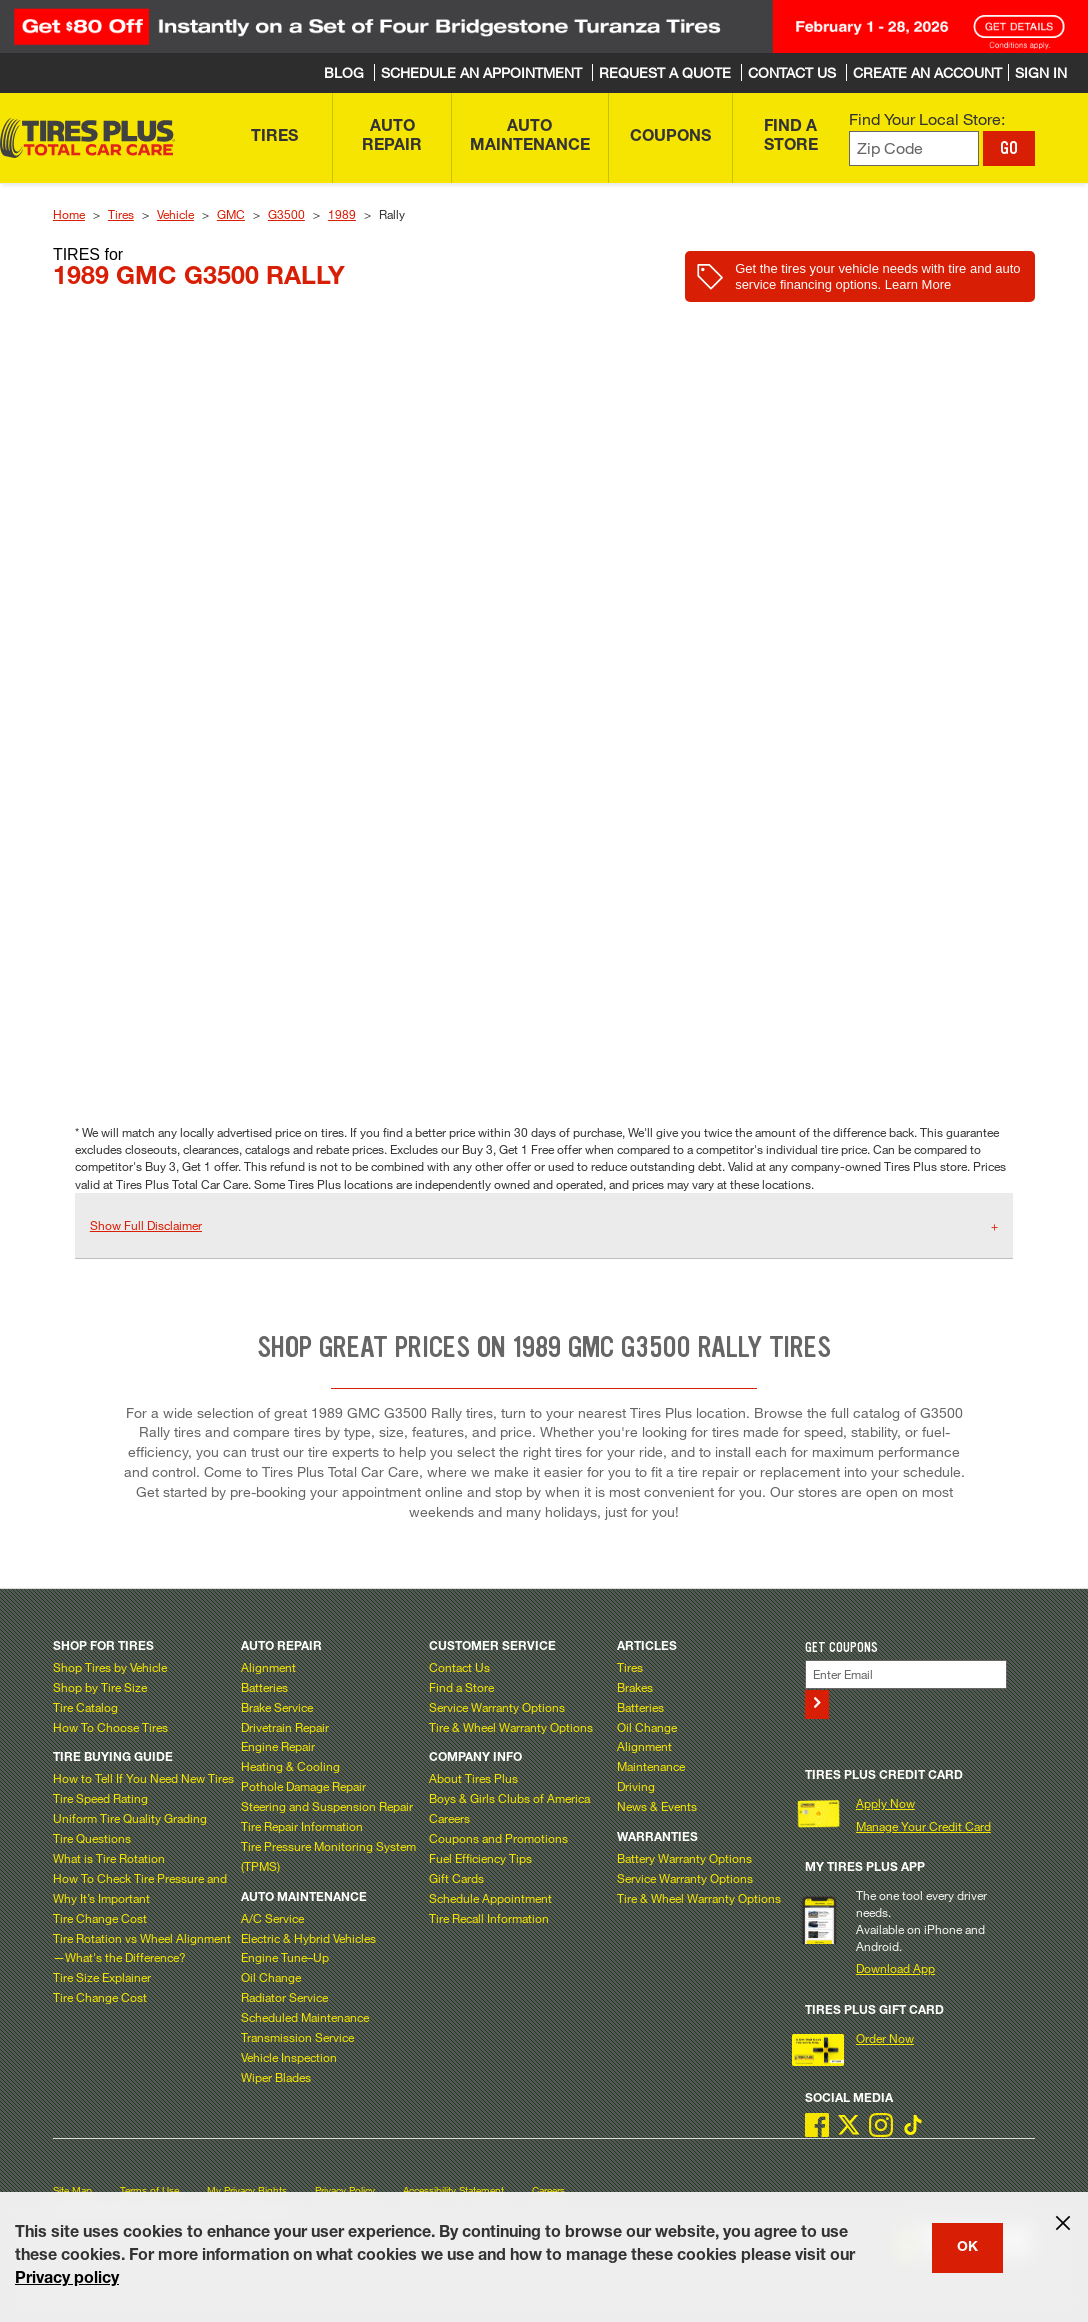 This screenshot has height=2322, width=1088. Describe the element at coordinates (175, 214) in the screenshot. I see `Vehicle` at that location.